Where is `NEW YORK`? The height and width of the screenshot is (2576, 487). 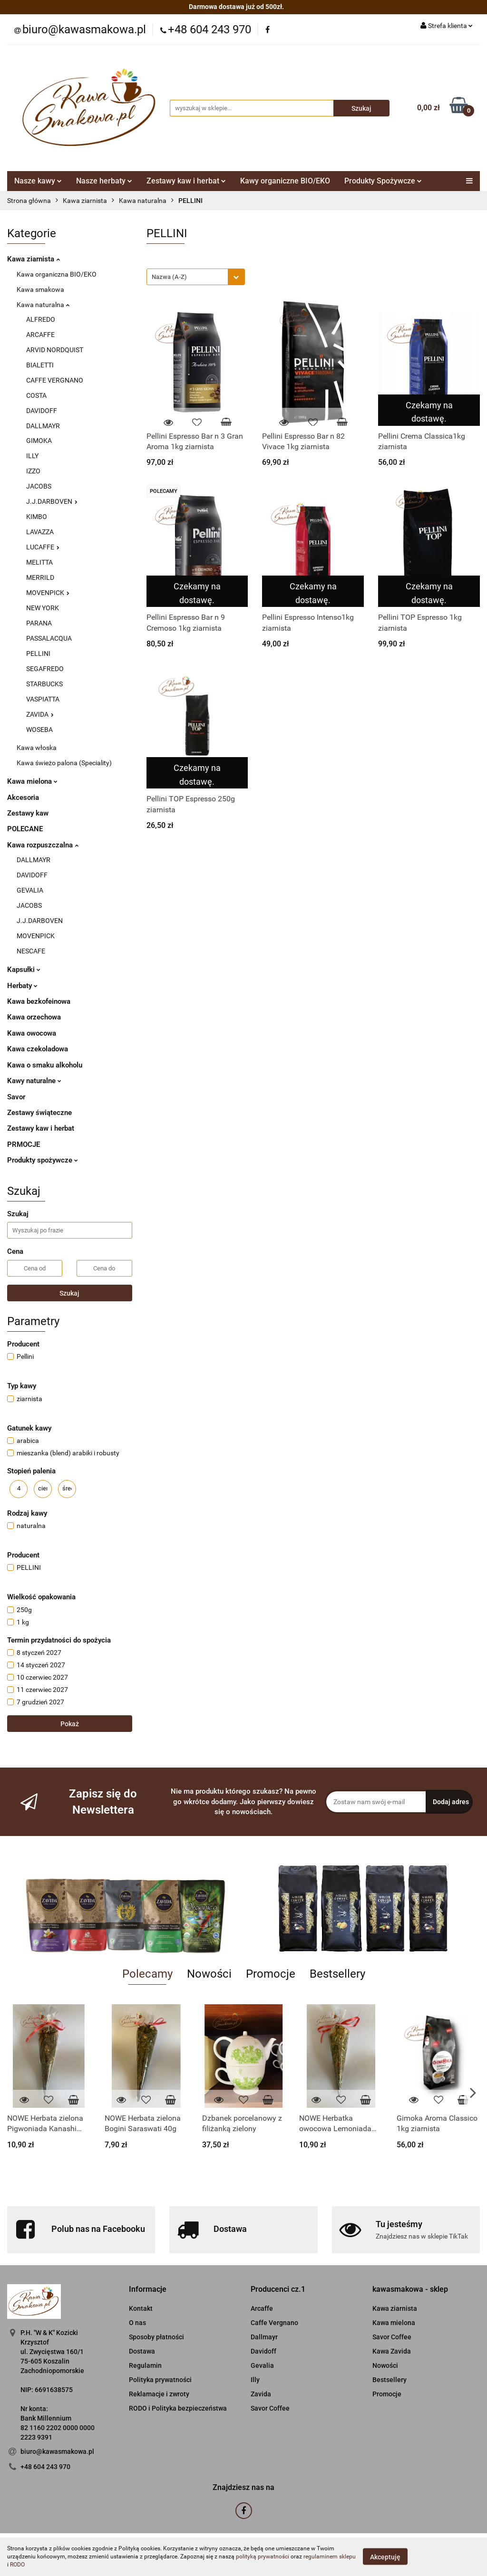 NEW YORK is located at coordinates (42, 608).